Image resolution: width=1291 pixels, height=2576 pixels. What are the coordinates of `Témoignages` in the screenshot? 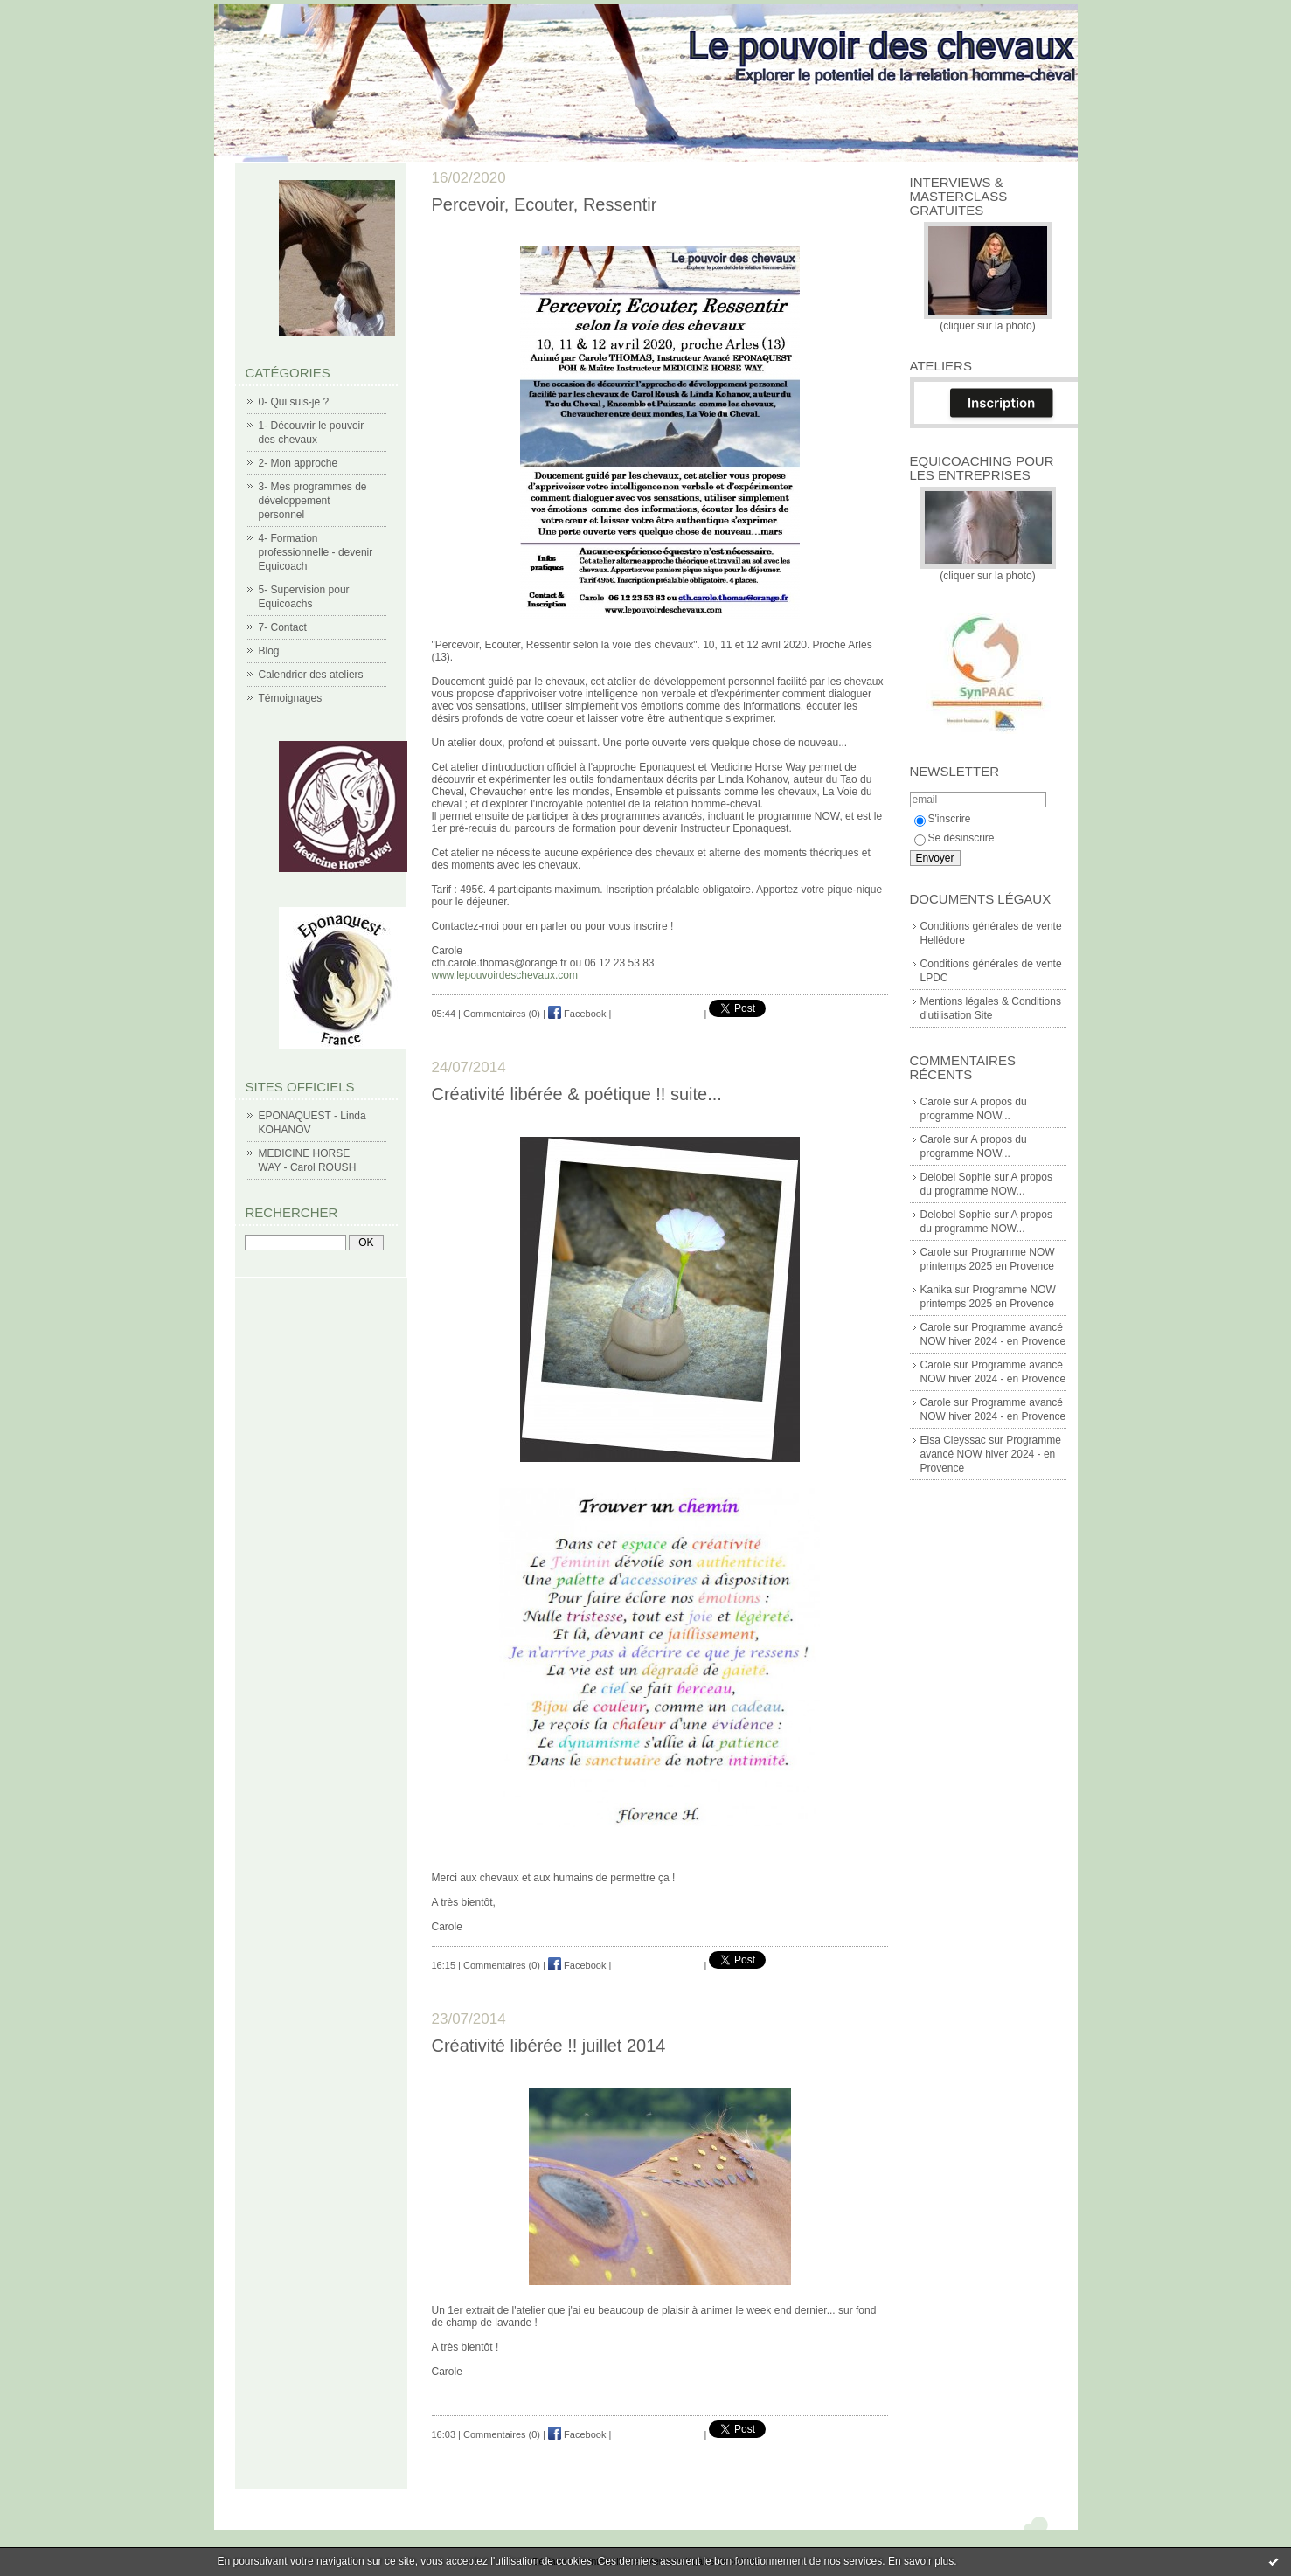 It's located at (291, 698).